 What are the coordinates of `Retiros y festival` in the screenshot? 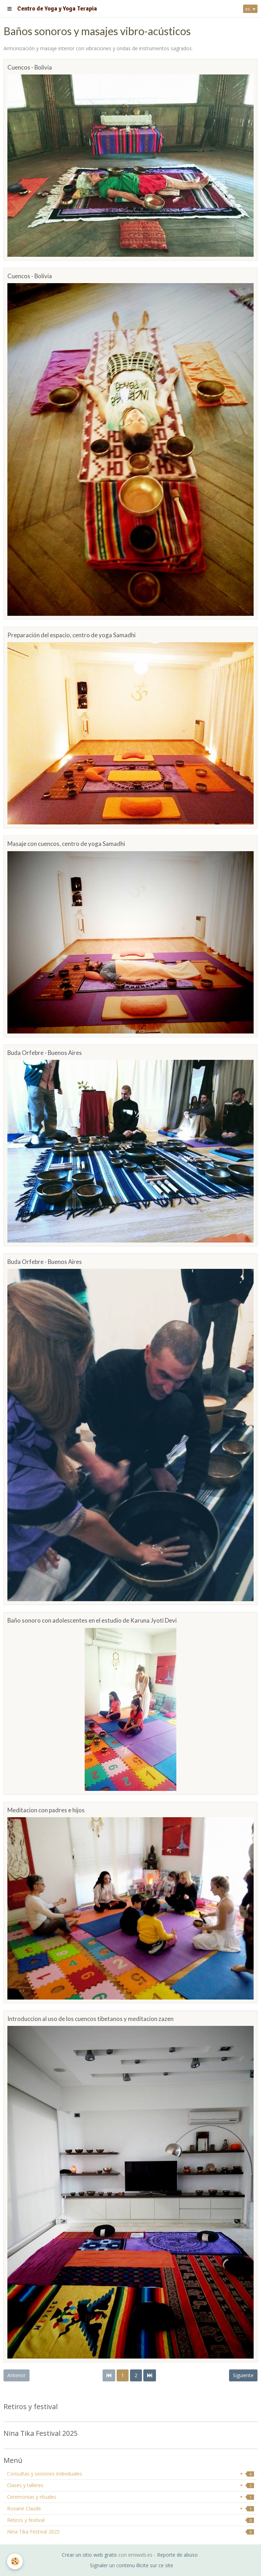 It's located at (130, 2520).